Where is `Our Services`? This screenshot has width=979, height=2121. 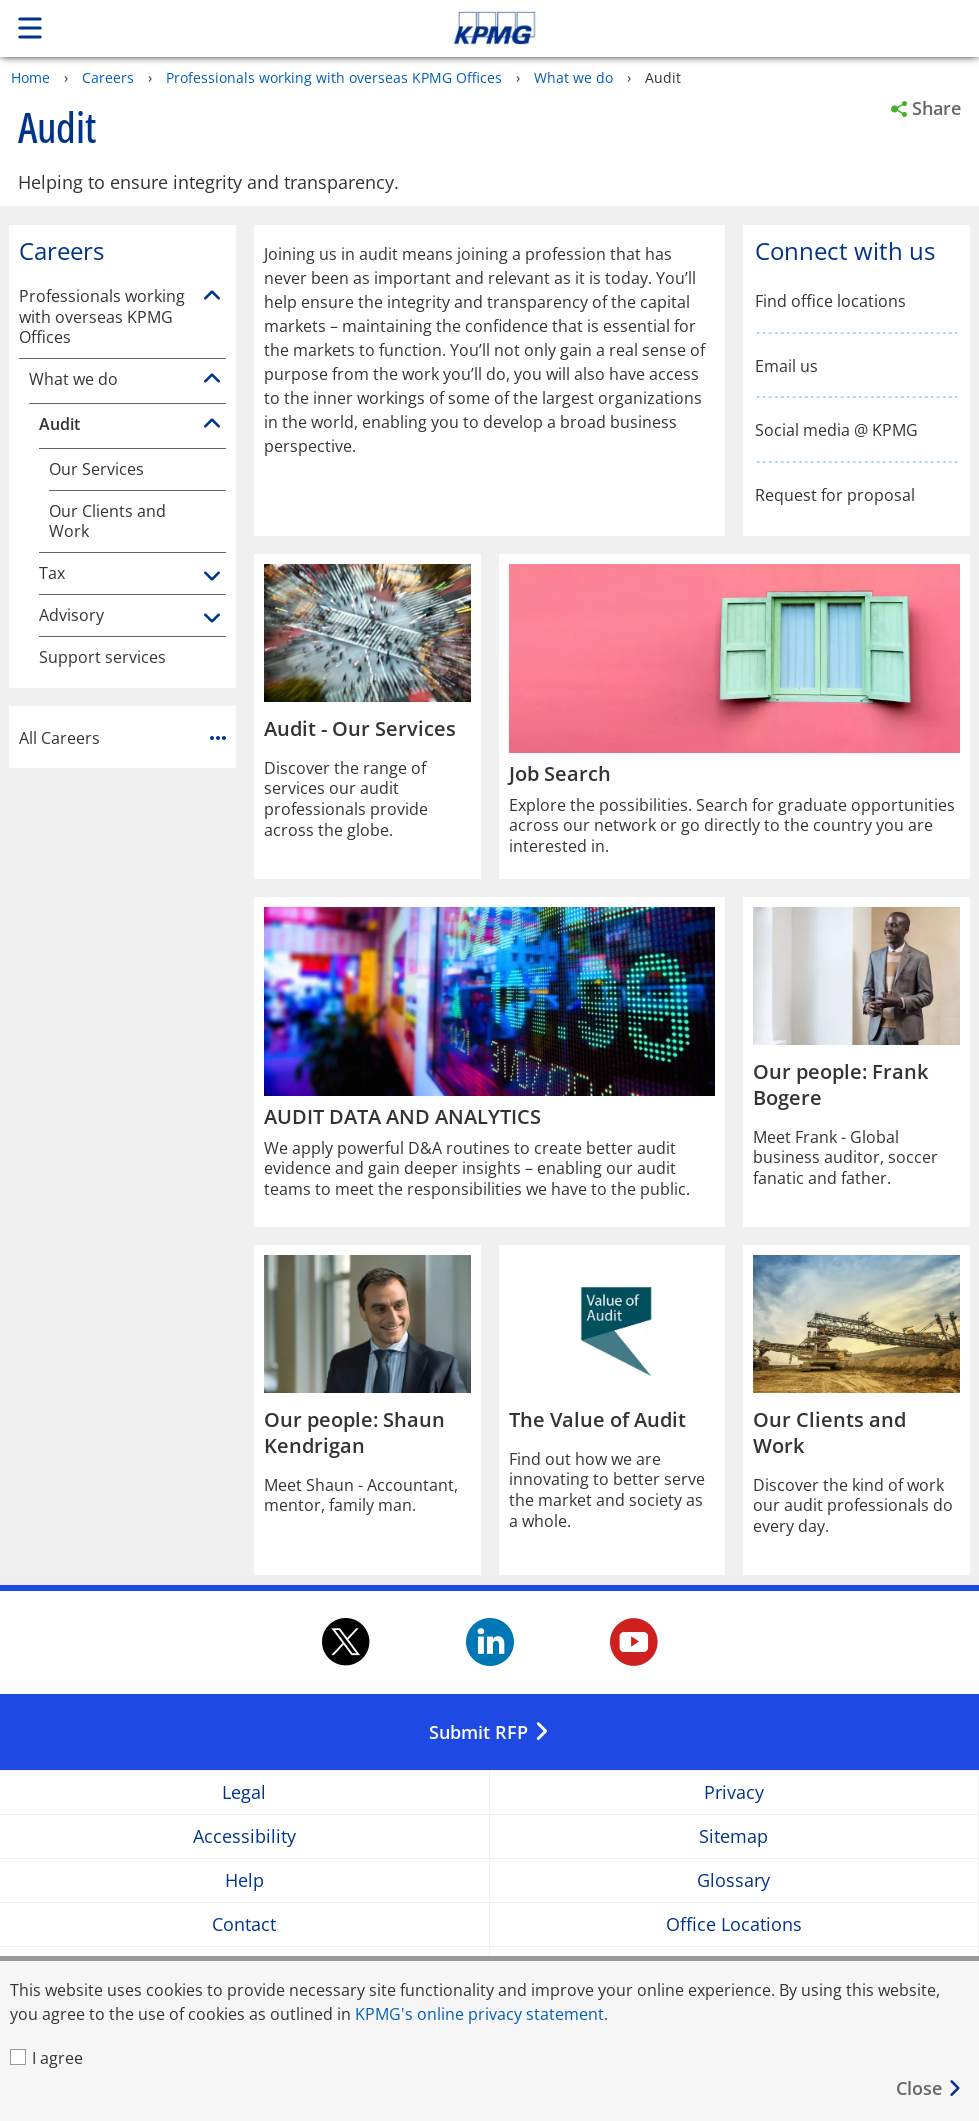 Our Services is located at coordinates (96, 469).